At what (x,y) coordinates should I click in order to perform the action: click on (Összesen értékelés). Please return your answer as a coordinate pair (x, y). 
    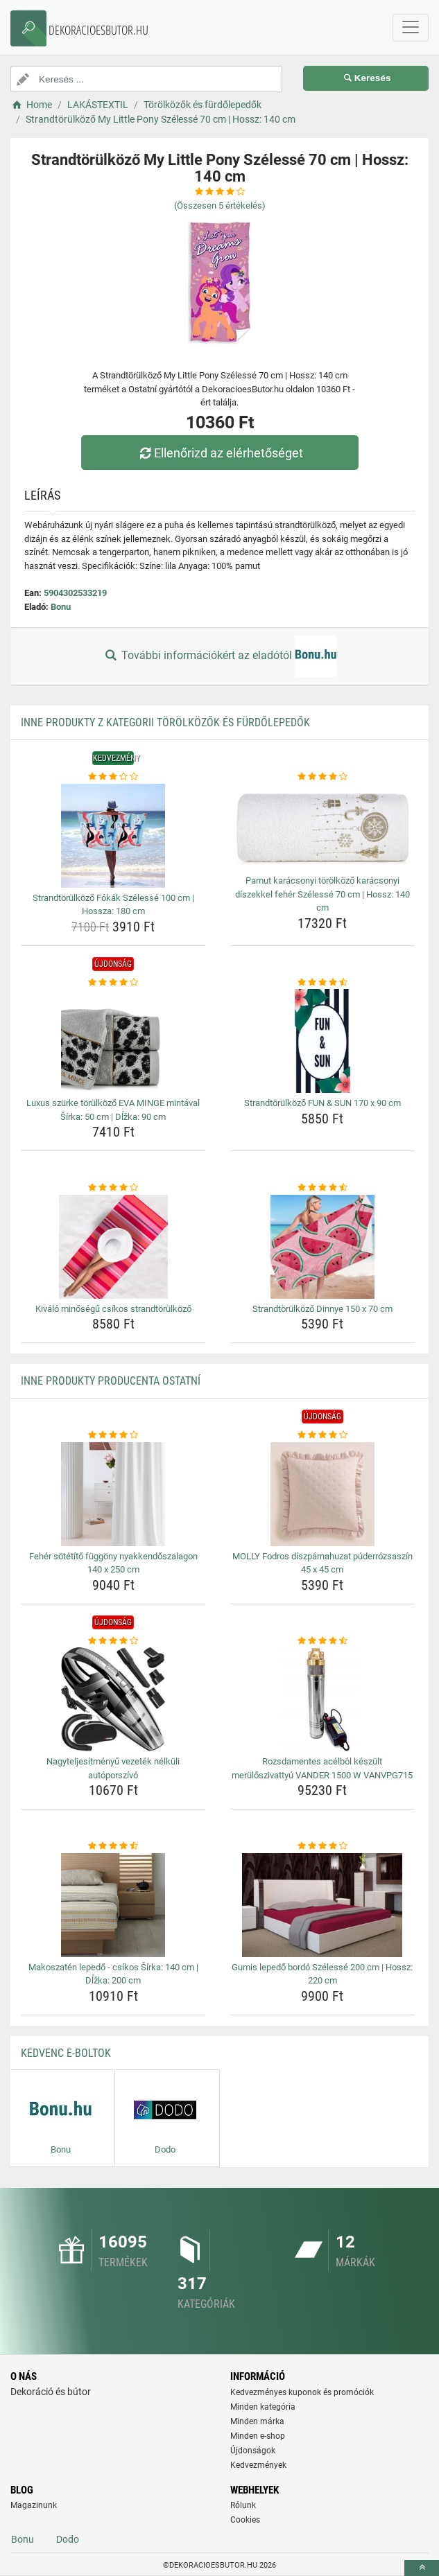
    Looking at the image, I should click on (220, 205).